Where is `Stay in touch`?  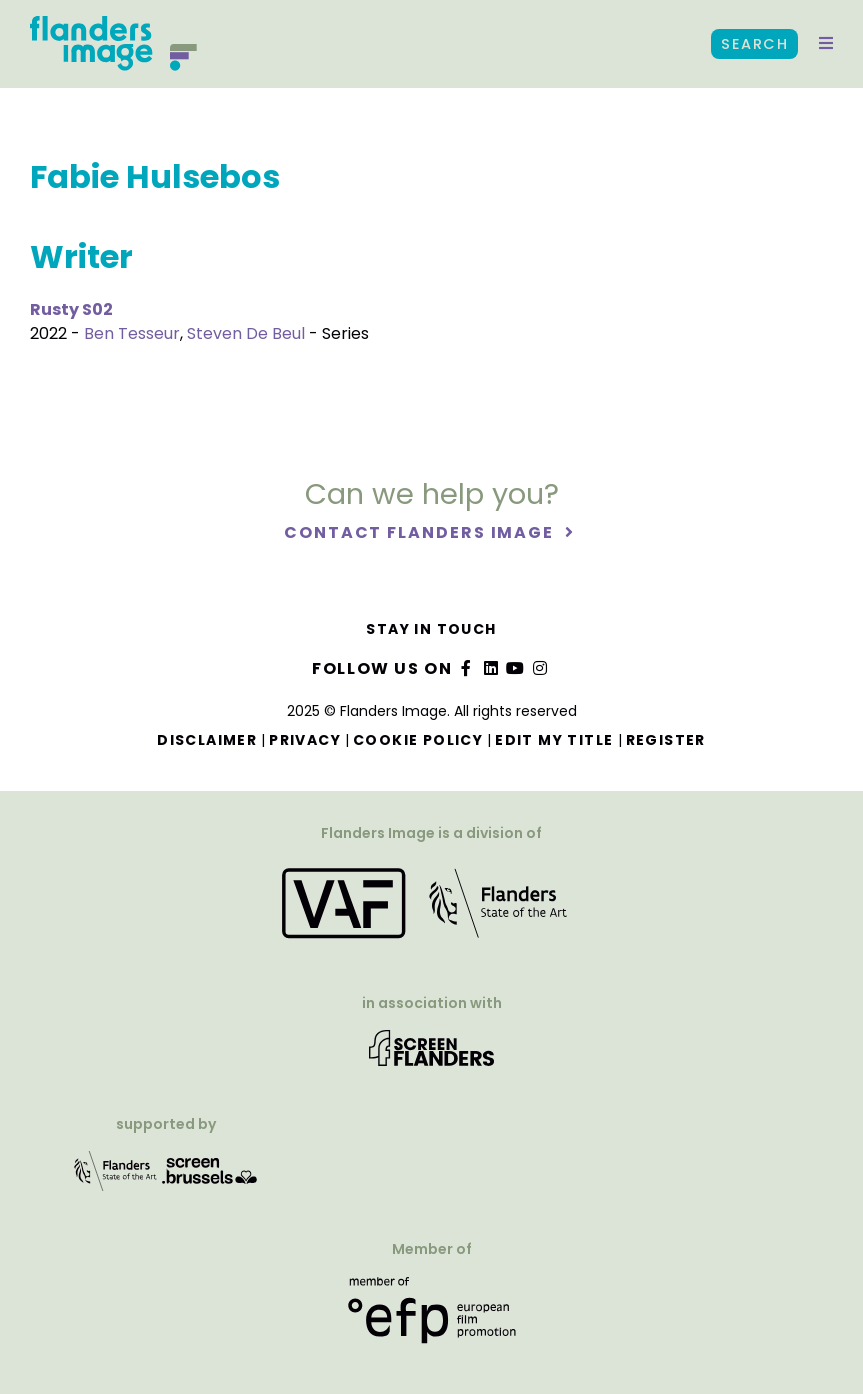
Stay in touch is located at coordinates (431, 629).